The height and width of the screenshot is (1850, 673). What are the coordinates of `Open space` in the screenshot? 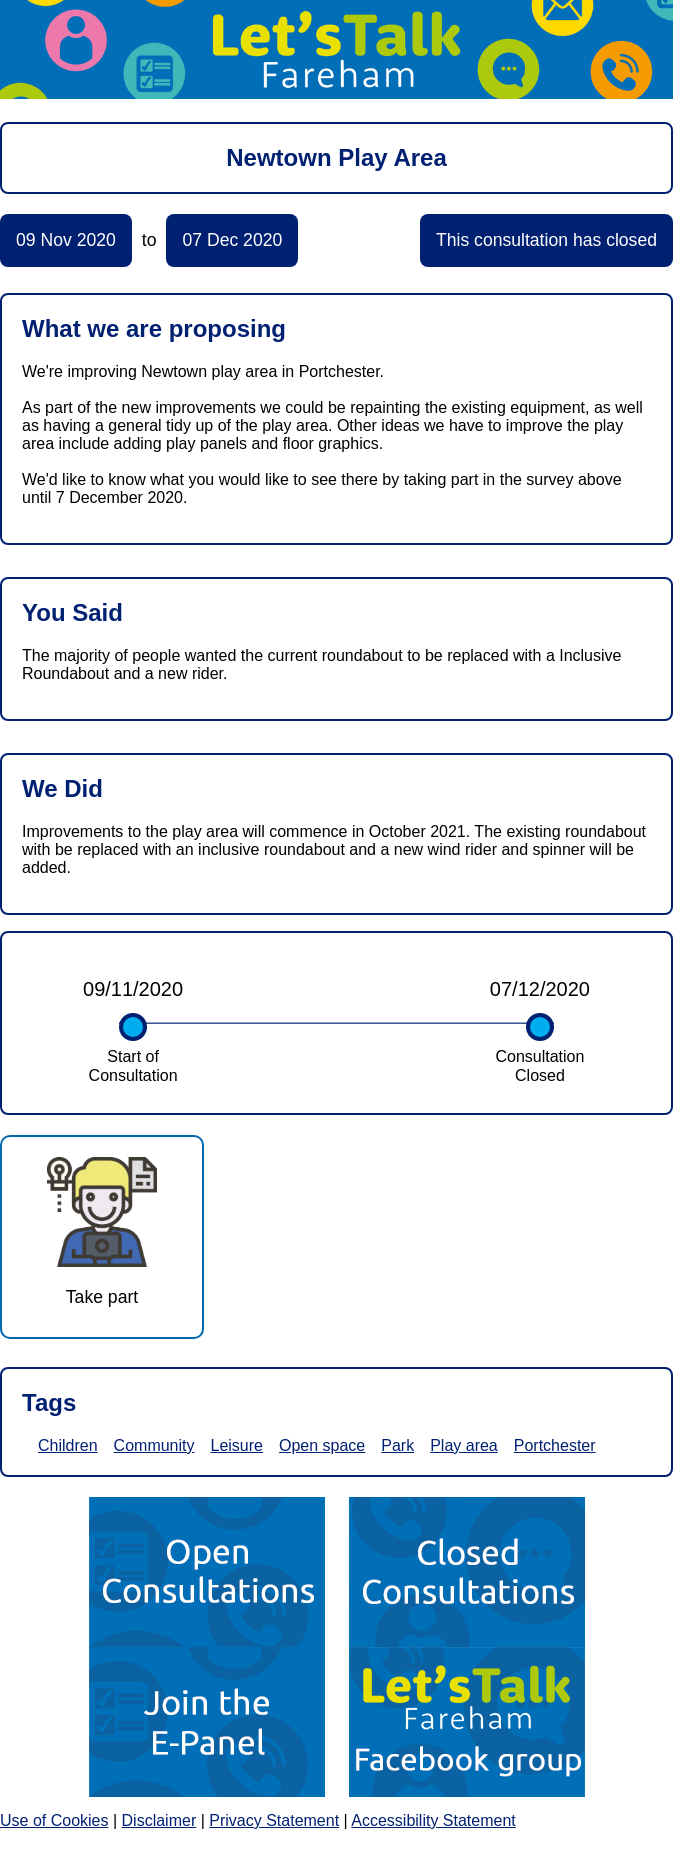 It's located at (322, 1445).